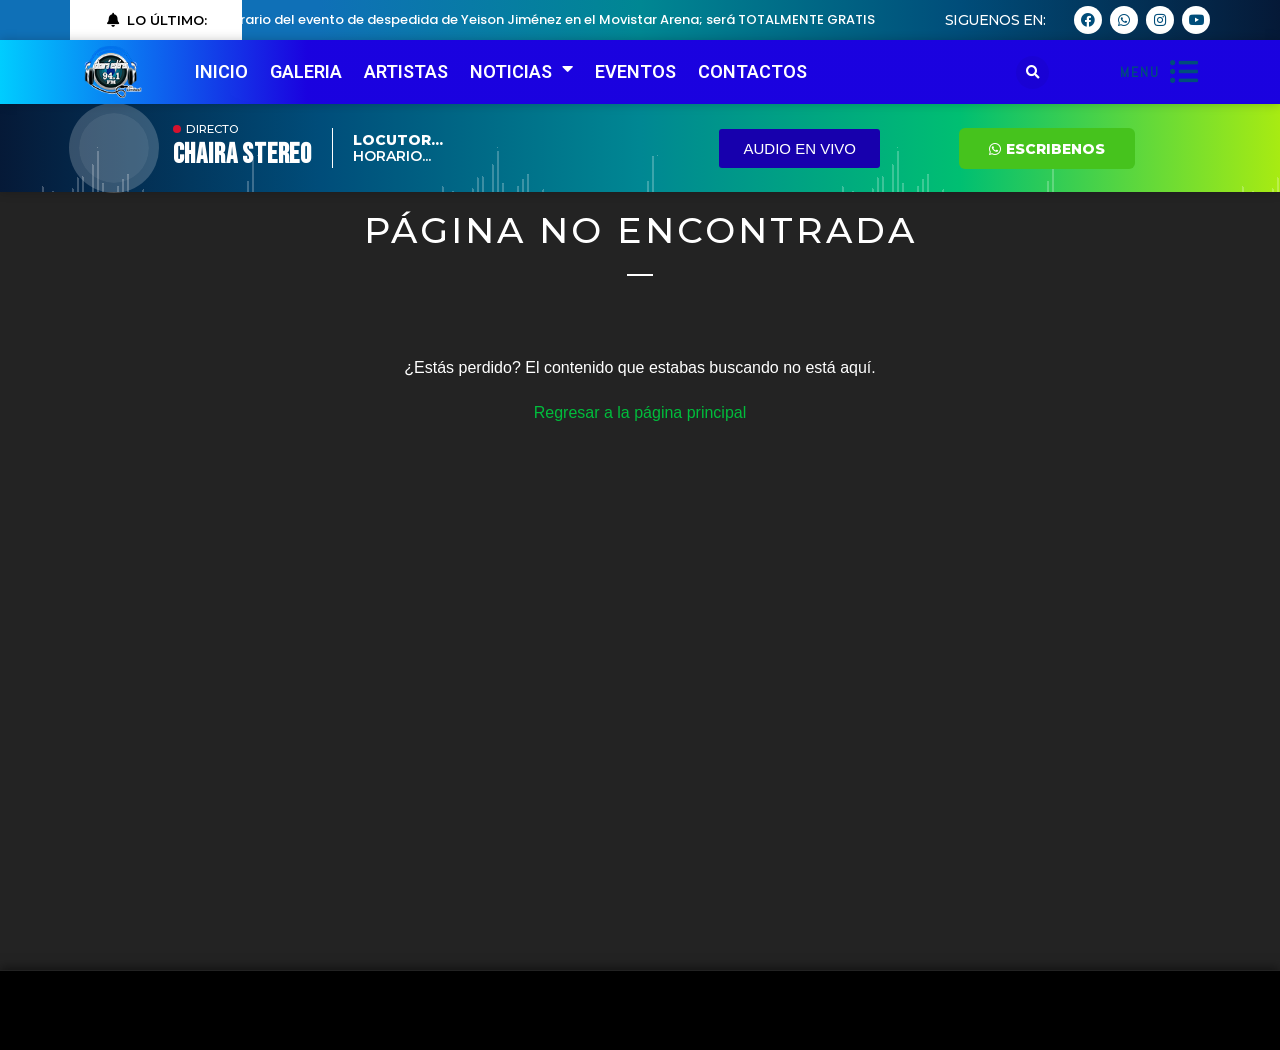 Image resolution: width=1280 pixels, height=1050 pixels. Describe the element at coordinates (635, 71) in the screenshot. I see `EVENTOS` at that location.